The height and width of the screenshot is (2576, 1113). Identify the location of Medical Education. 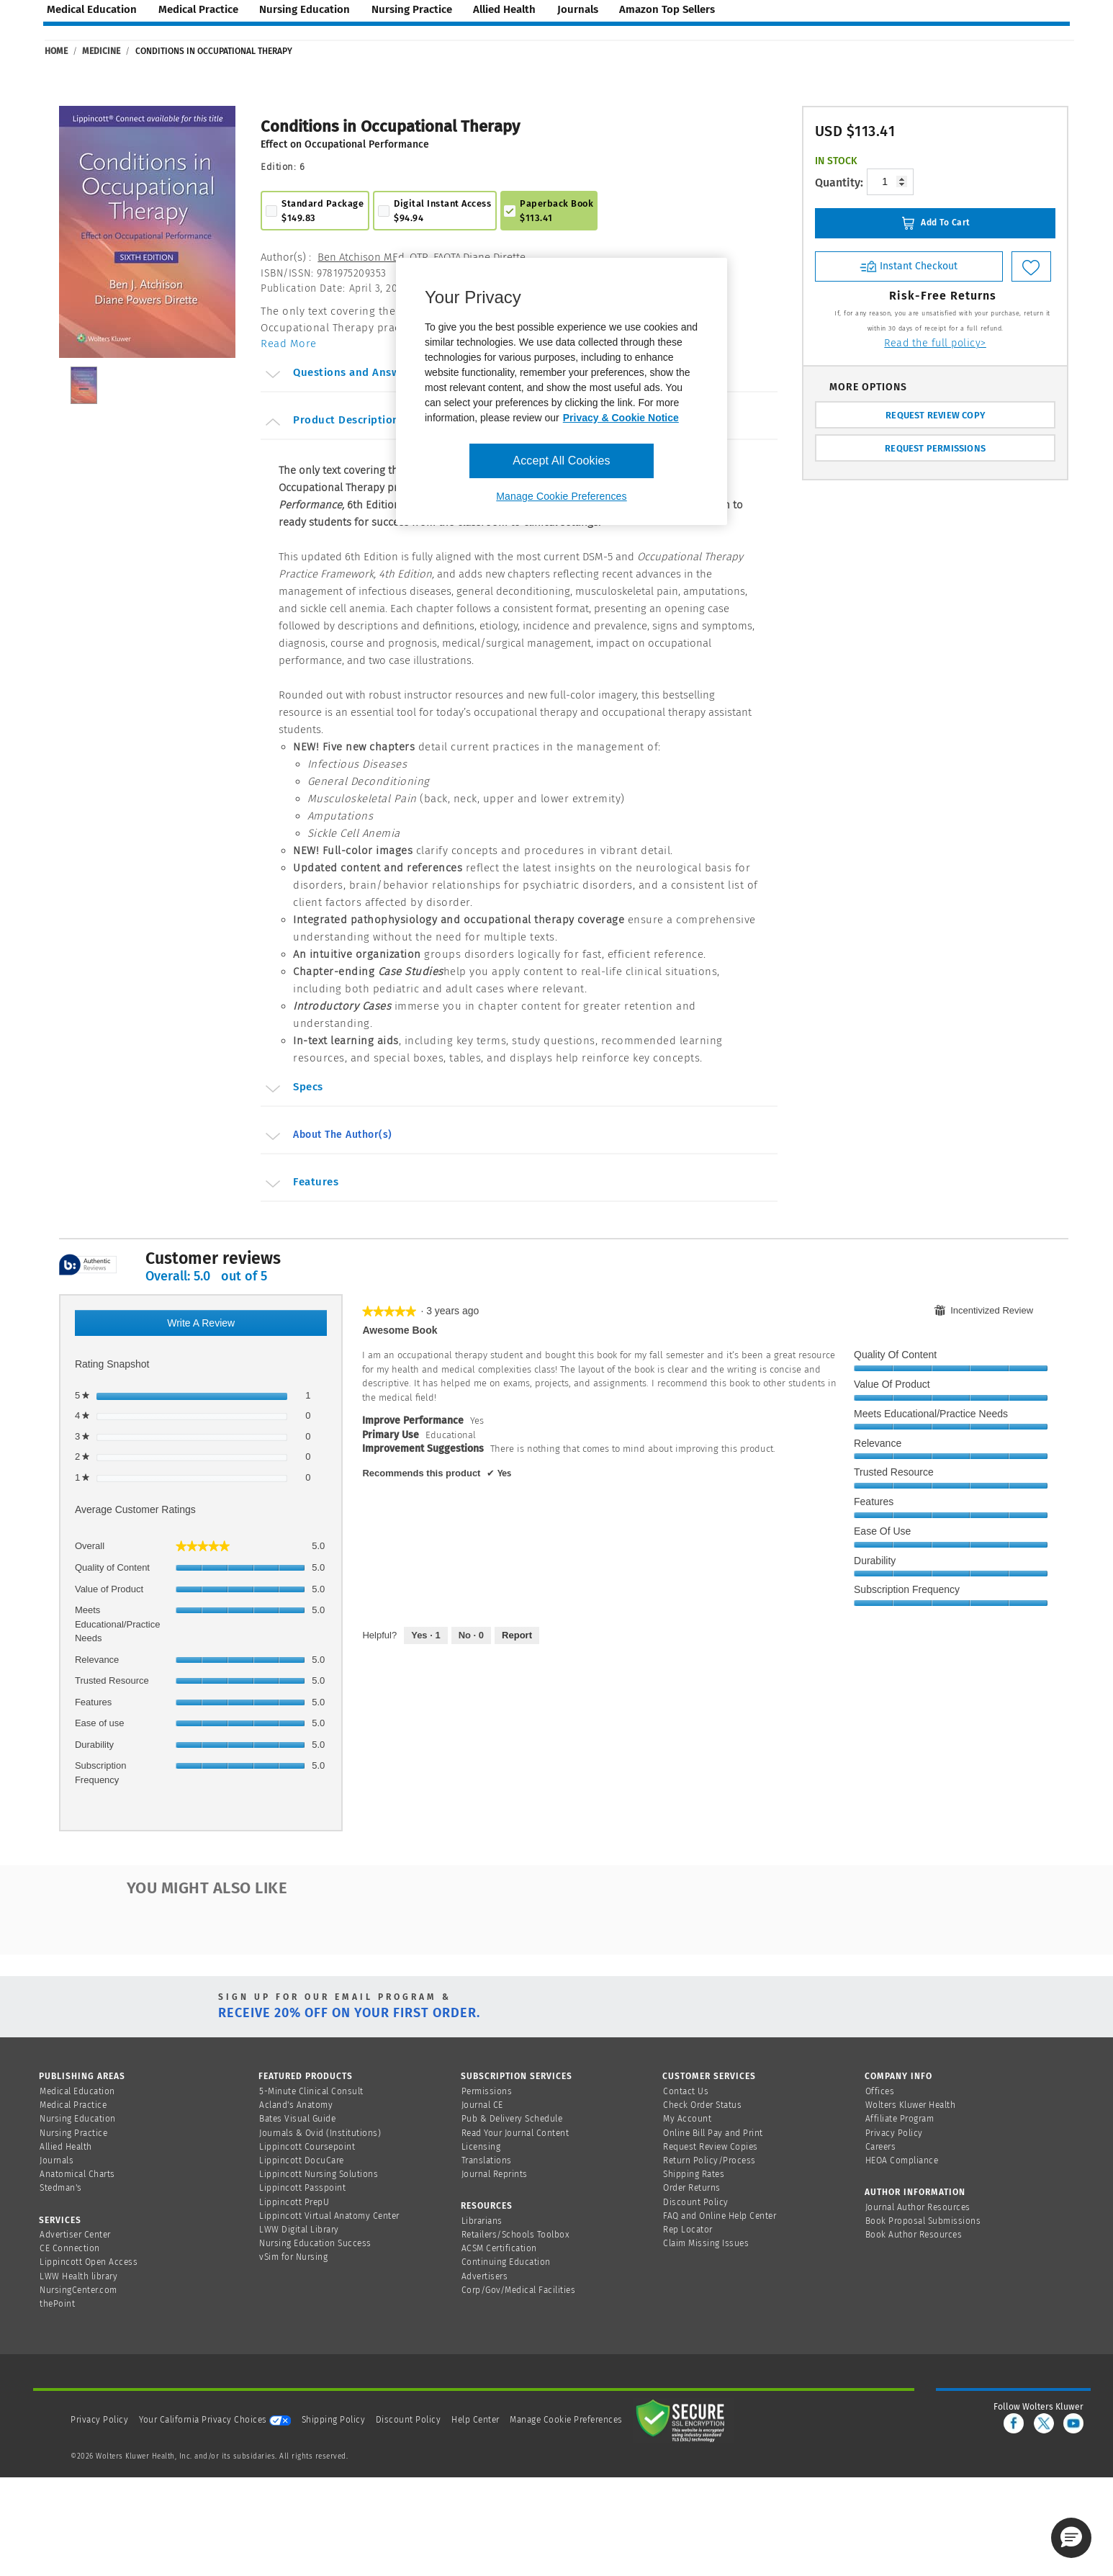
(77, 2091).